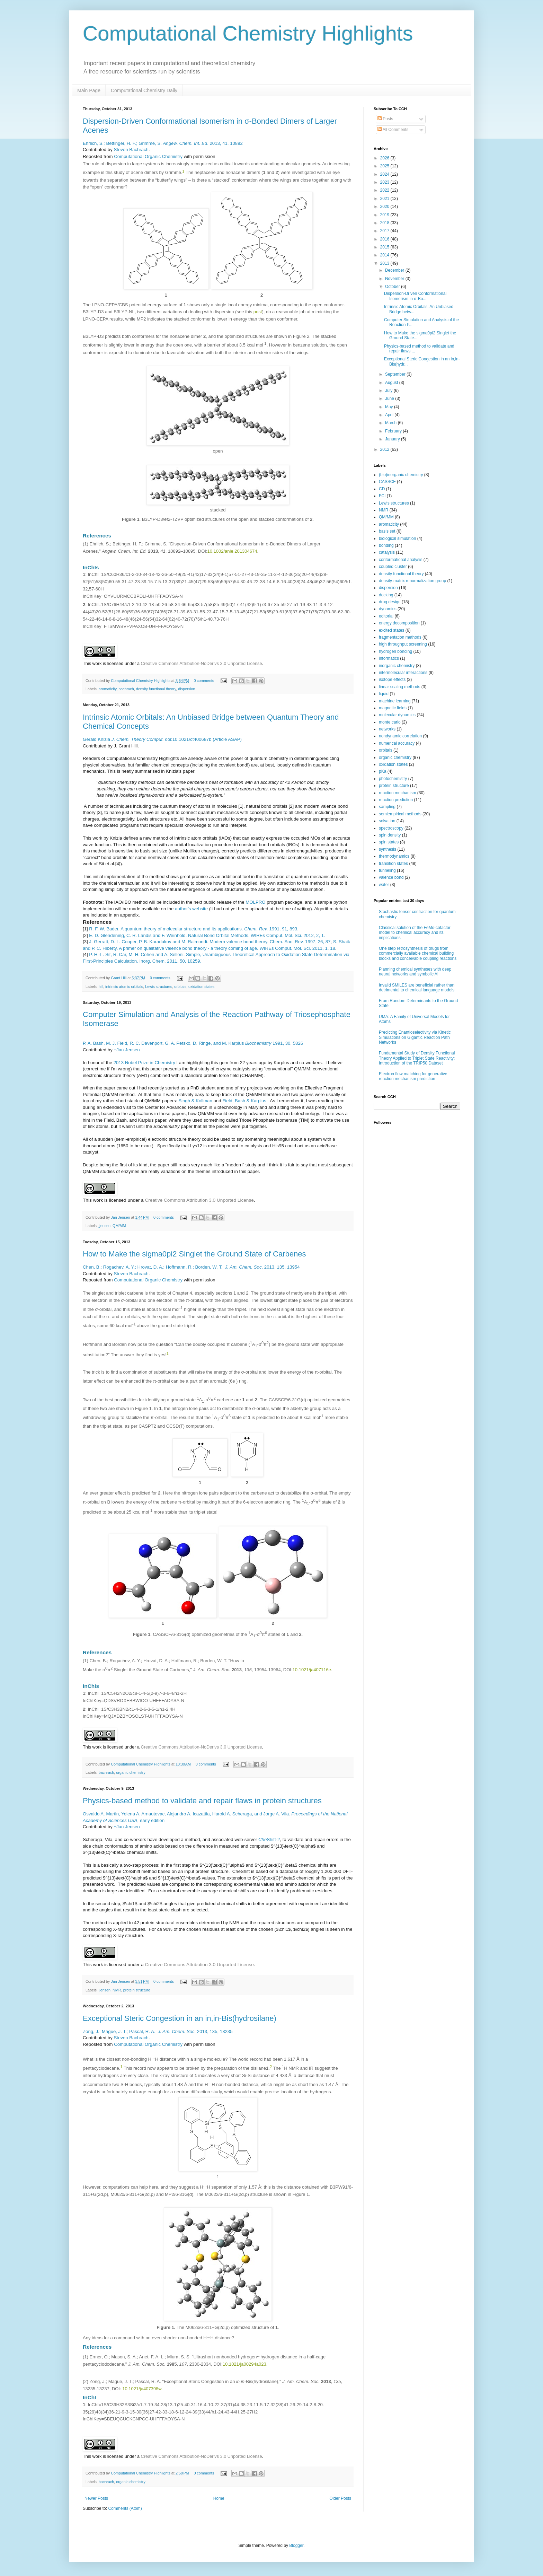  I want to click on January, so click(393, 439).